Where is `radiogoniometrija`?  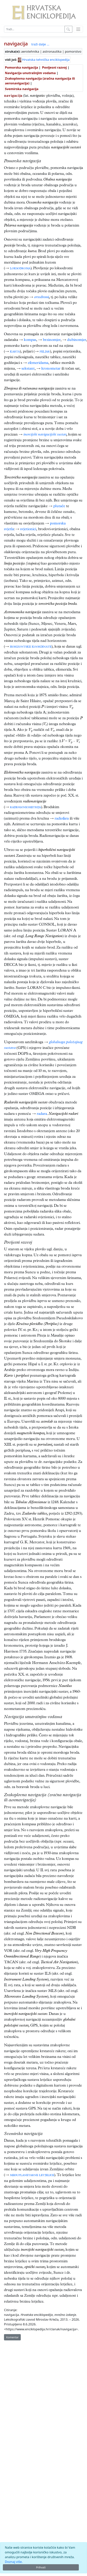 radiogoniometrija is located at coordinates (25, 807).